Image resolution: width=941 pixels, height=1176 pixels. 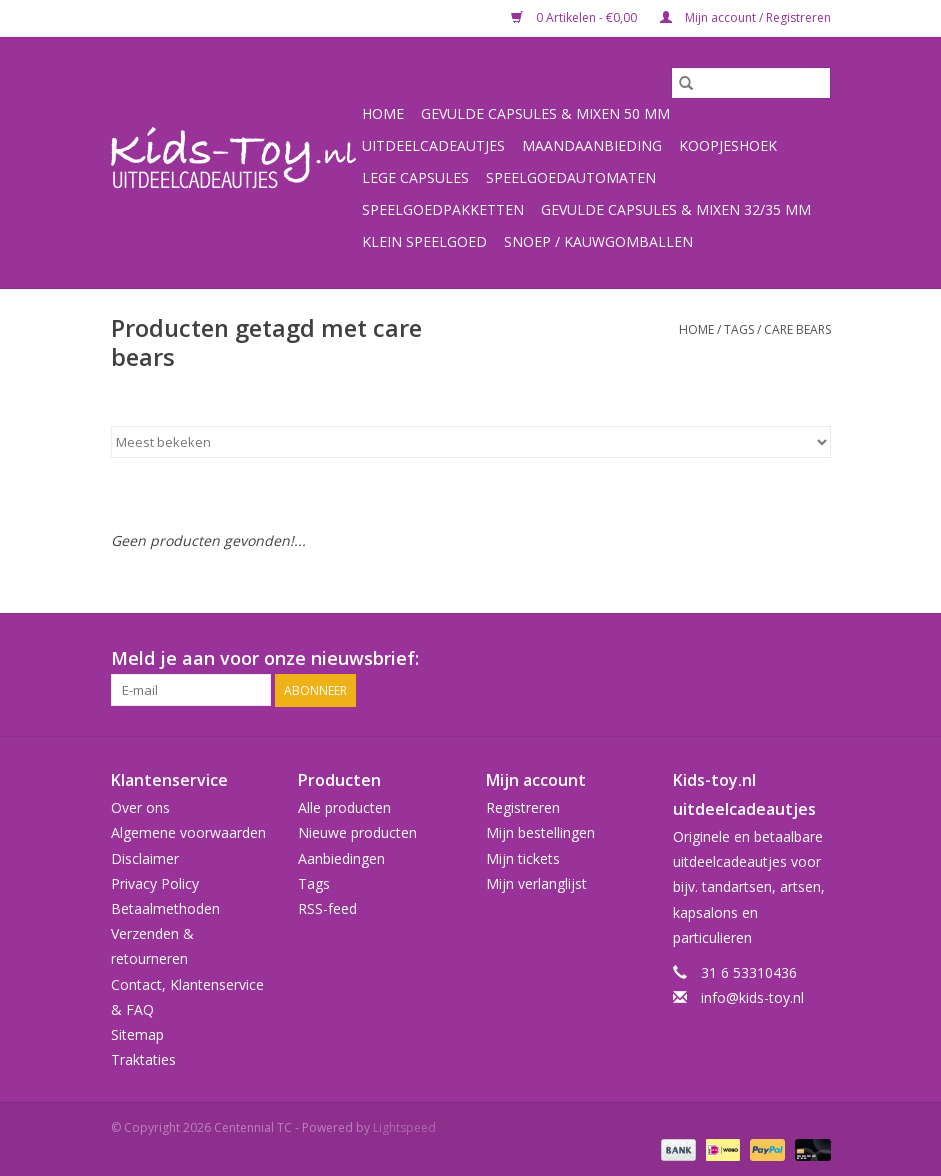 I want to click on Privacy Policy, so click(x=155, y=883).